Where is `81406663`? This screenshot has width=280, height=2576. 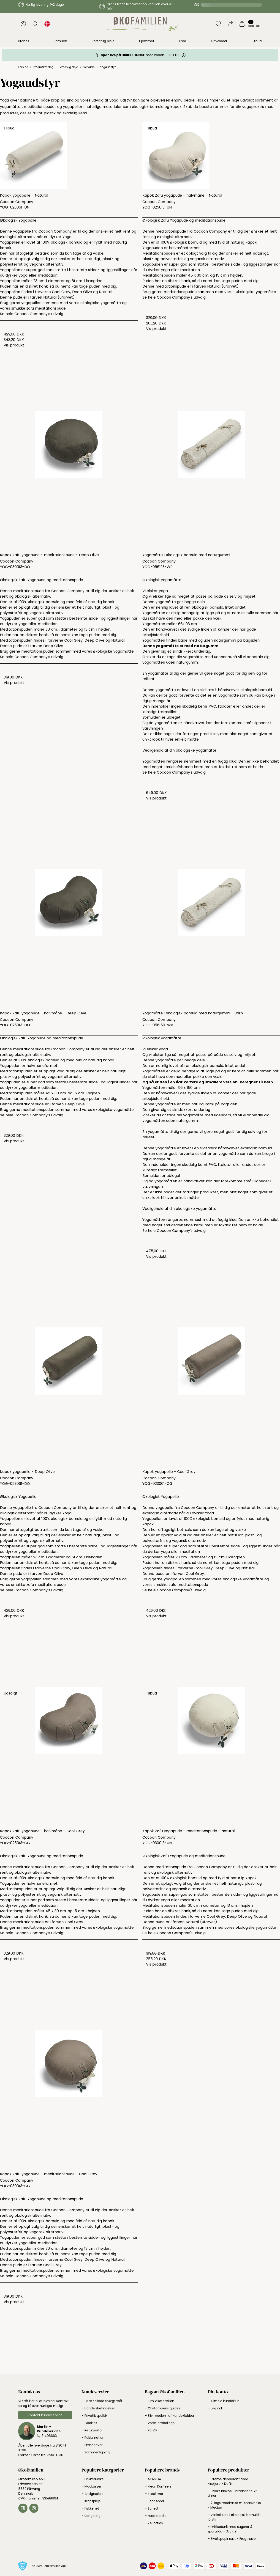 81406663 is located at coordinates (49, 2435).